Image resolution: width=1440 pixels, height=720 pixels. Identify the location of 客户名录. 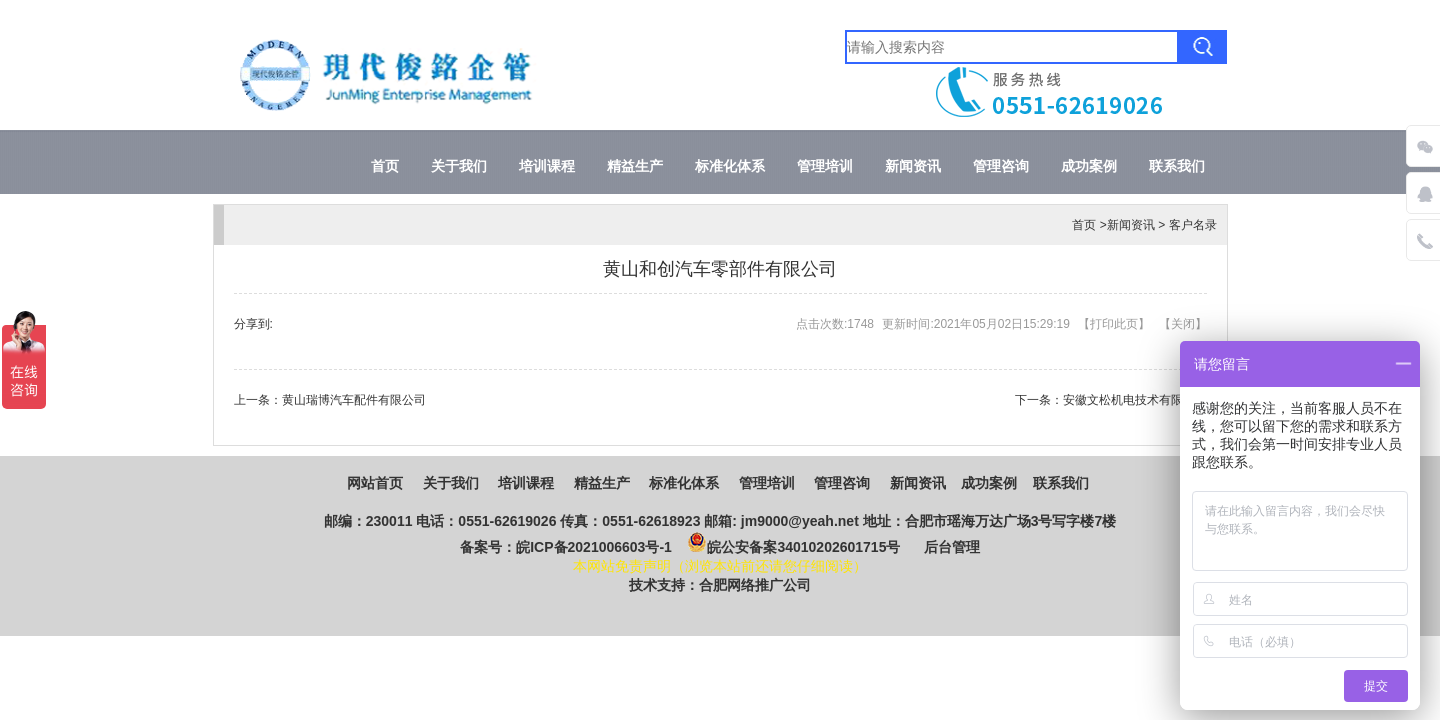
(1193, 225).